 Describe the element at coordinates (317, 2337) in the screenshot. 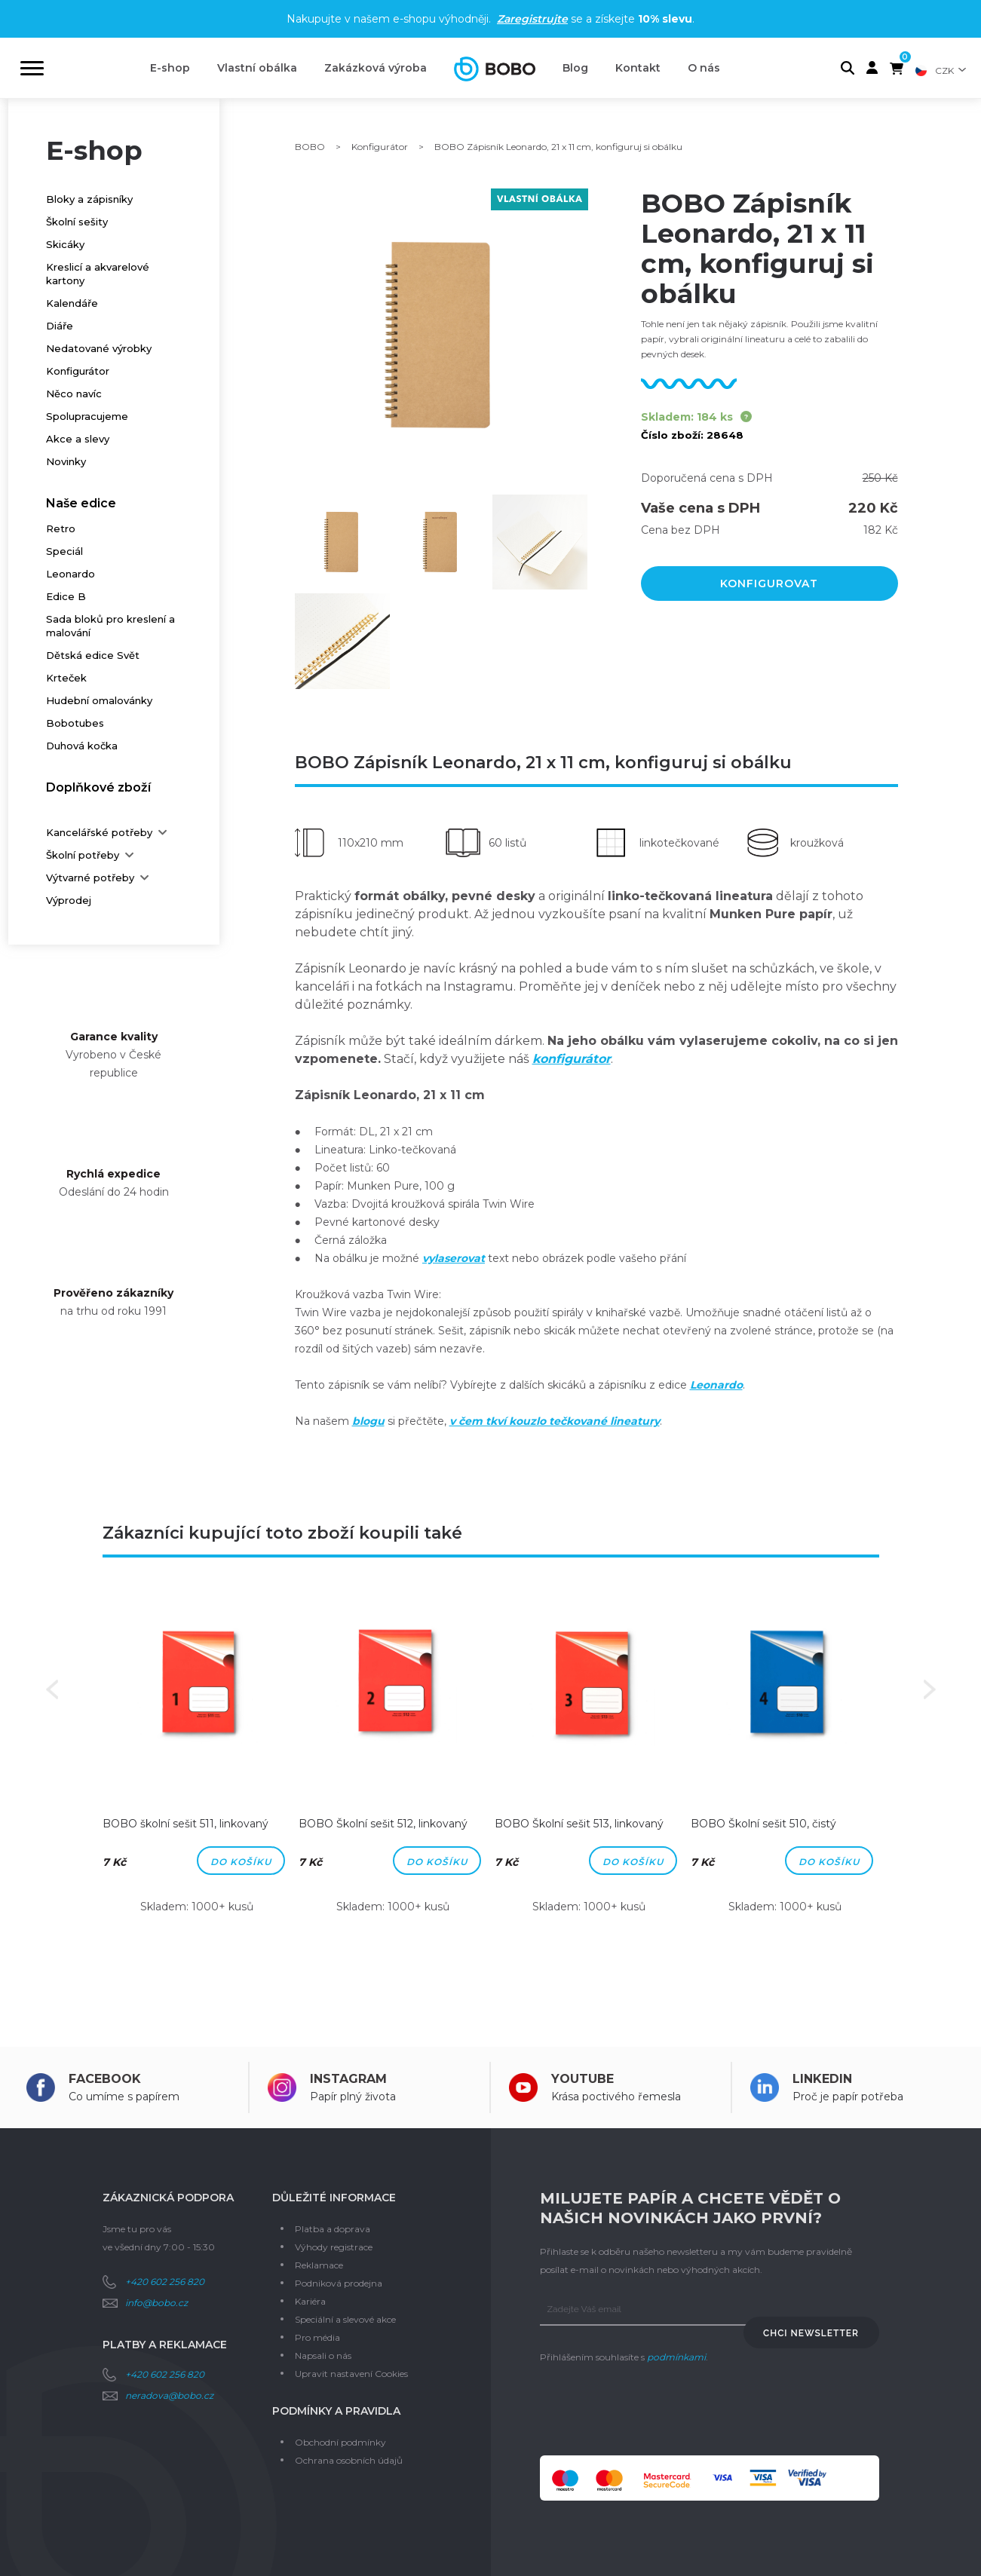

I see `Pro média` at that location.